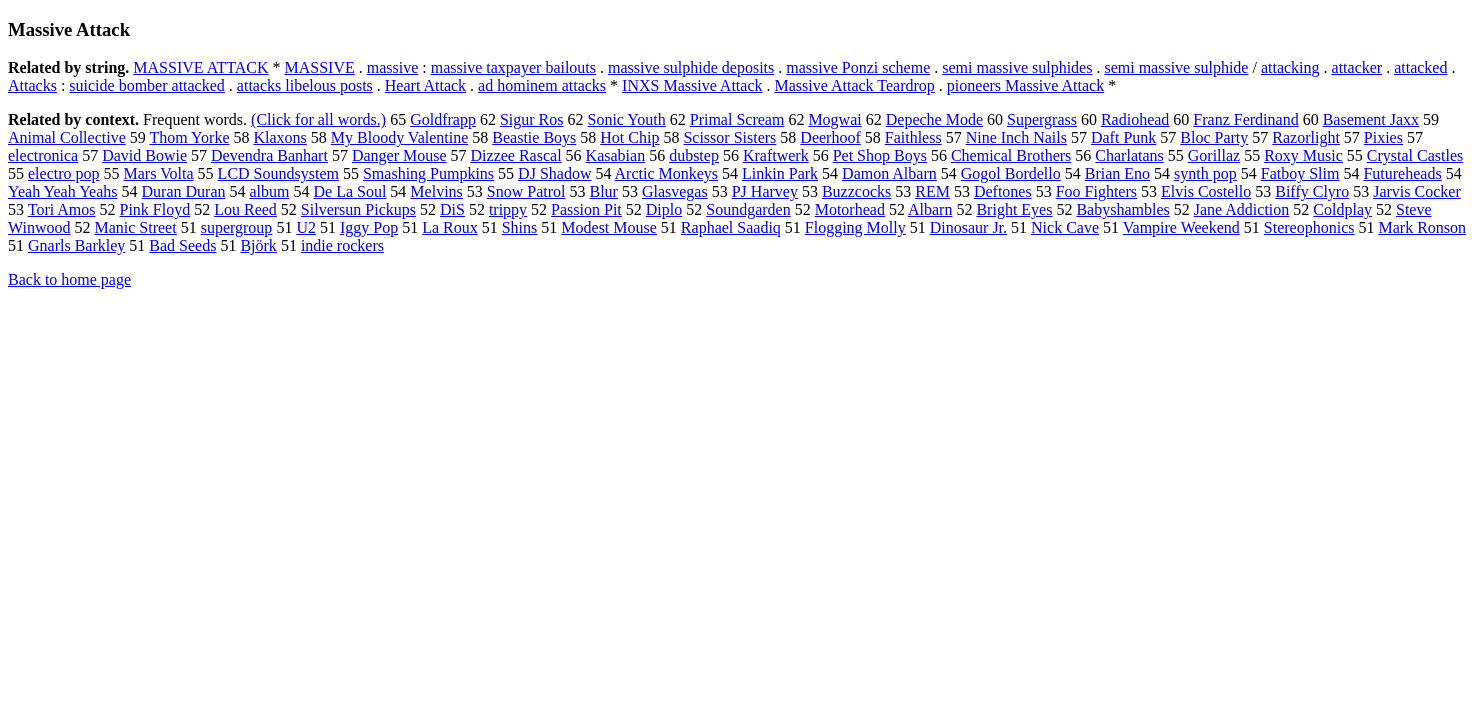 This screenshot has width=1483, height=720. Describe the element at coordinates (189, 137) in the screenshot. I see `Thom Yorke` at that location.